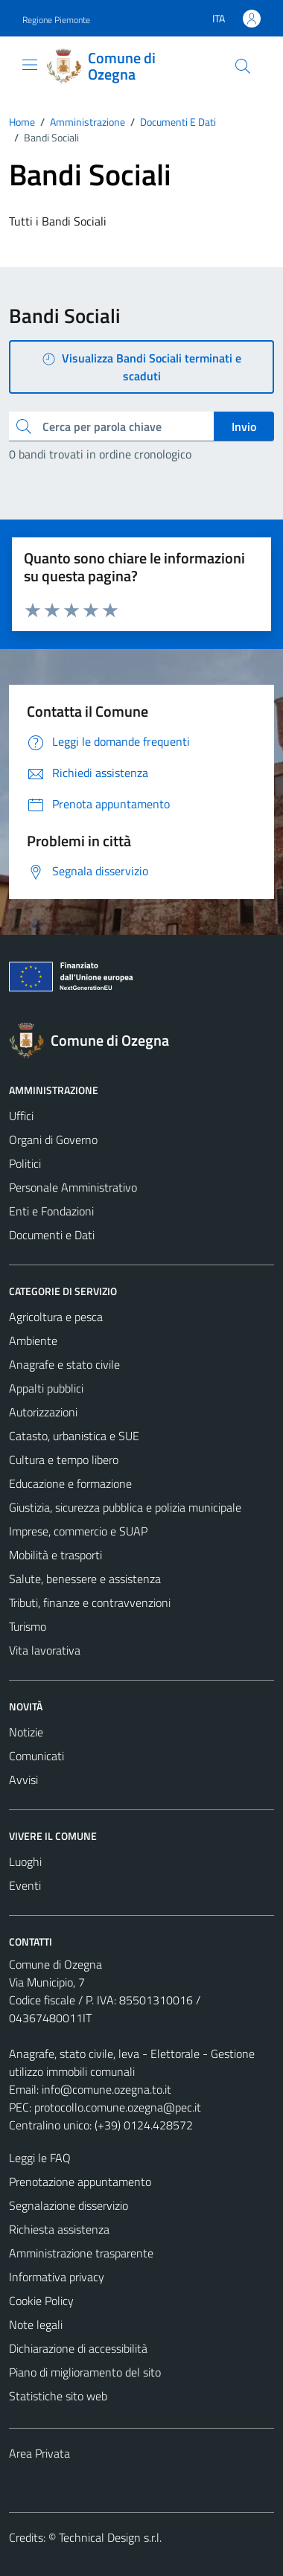  I want to click on Cookie Policy, so click(41, 2301).